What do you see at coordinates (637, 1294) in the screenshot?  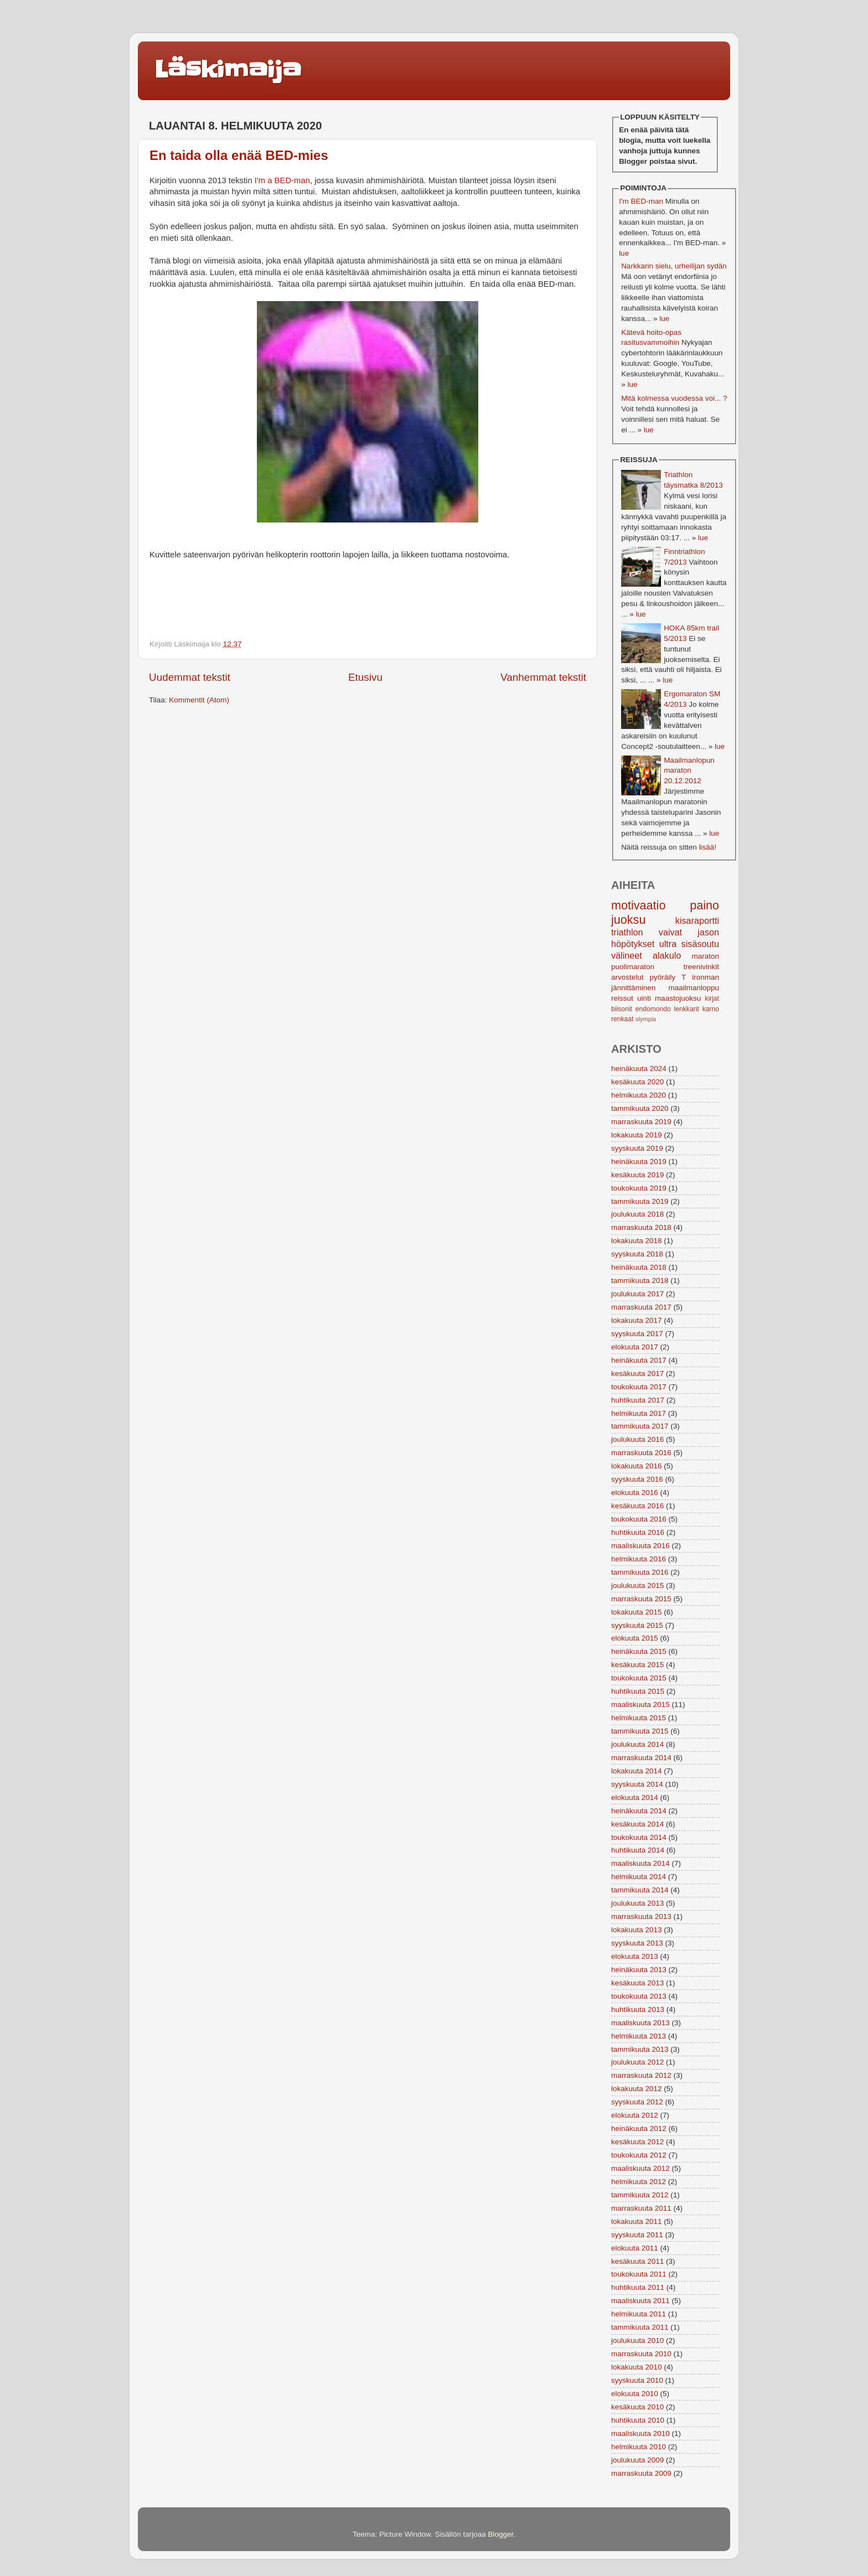 I see `joulukuuta 2017` at bounding box center [637, 1294].